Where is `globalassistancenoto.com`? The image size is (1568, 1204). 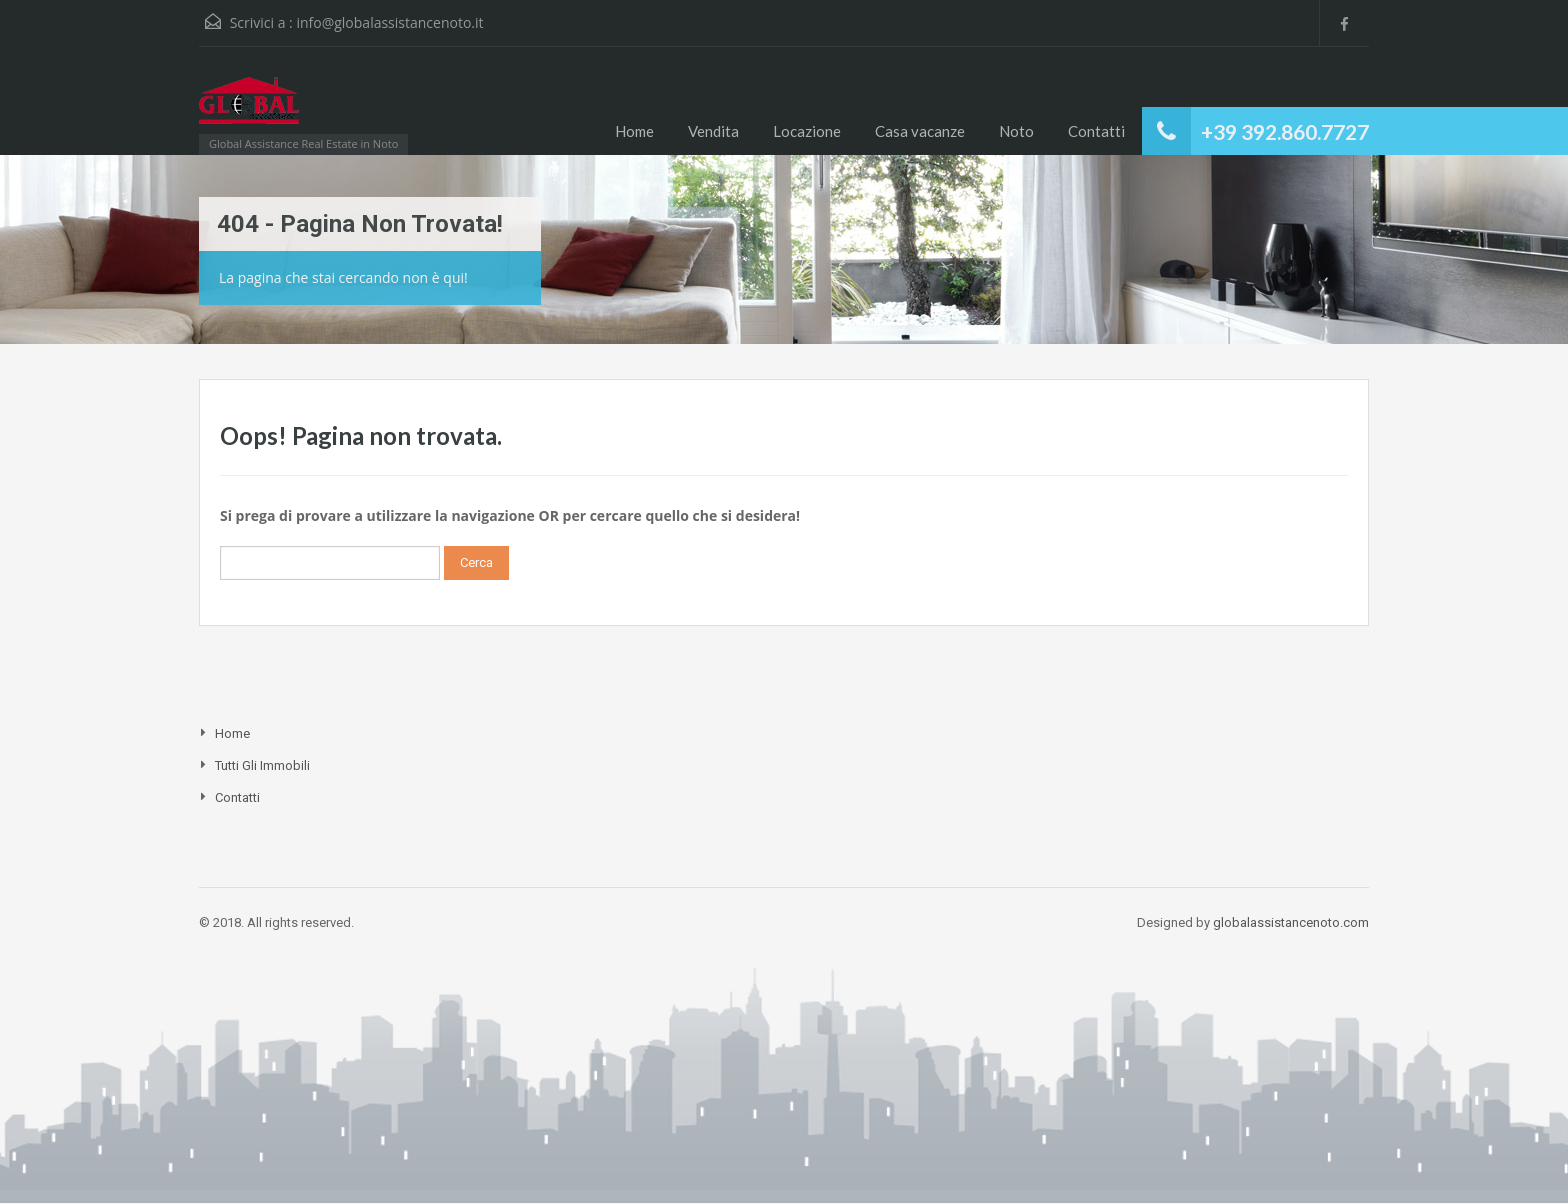
globalassistancenoto.com is located at coordinates (1291, 922).